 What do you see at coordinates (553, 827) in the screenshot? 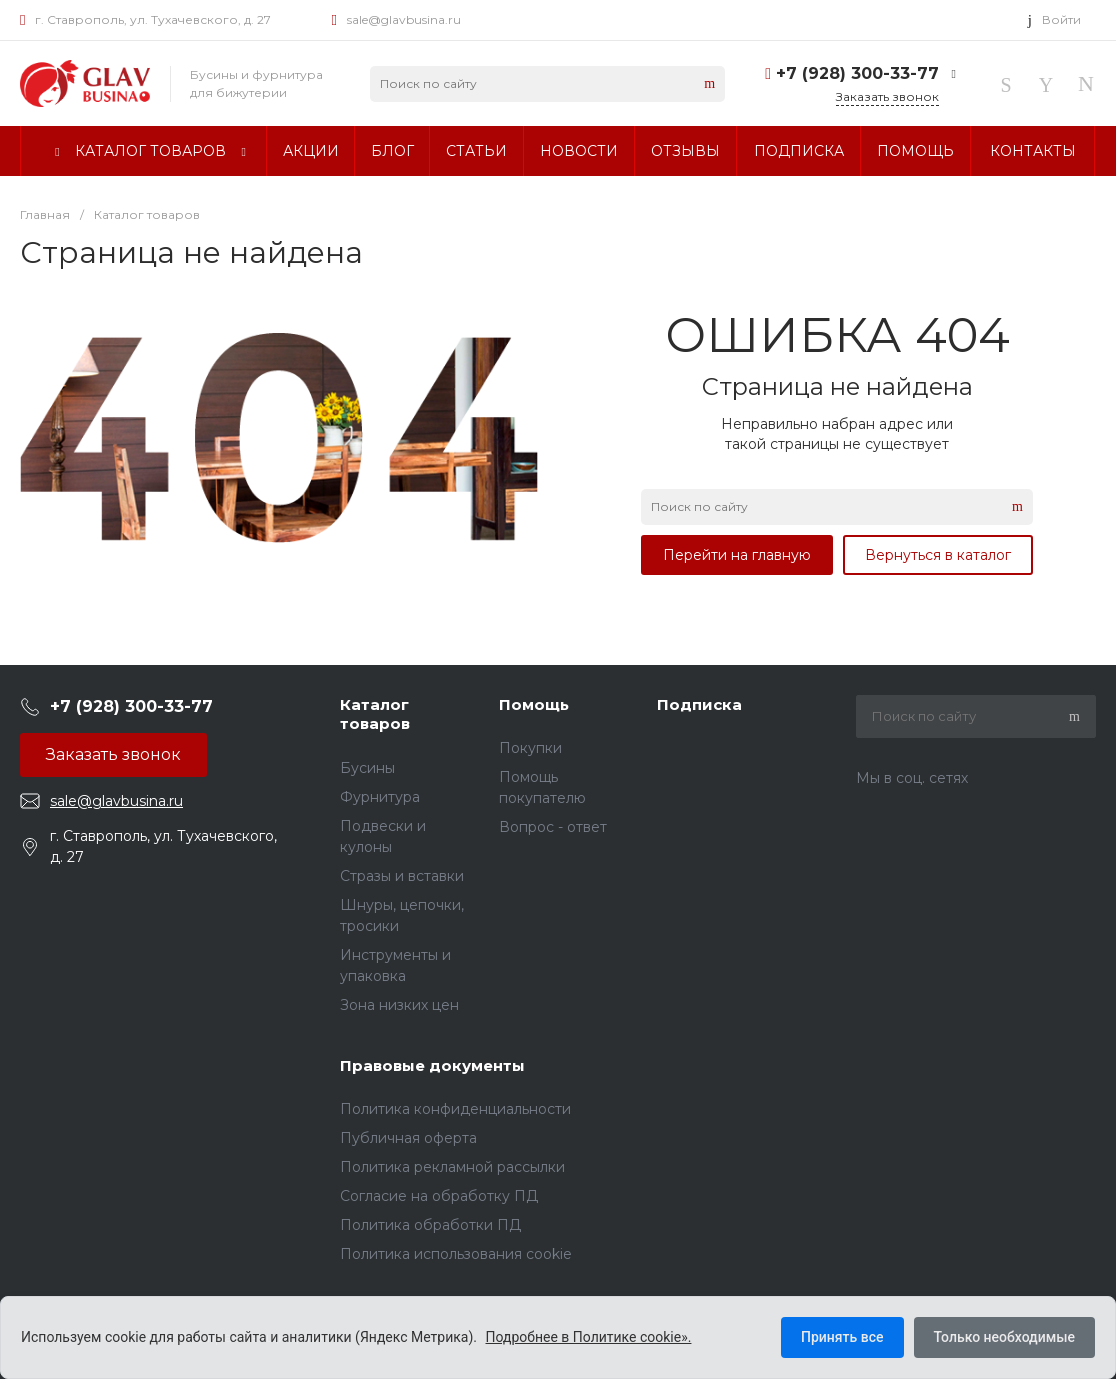
I see `Вопрос - ответ` at bounding box center [553, 827].